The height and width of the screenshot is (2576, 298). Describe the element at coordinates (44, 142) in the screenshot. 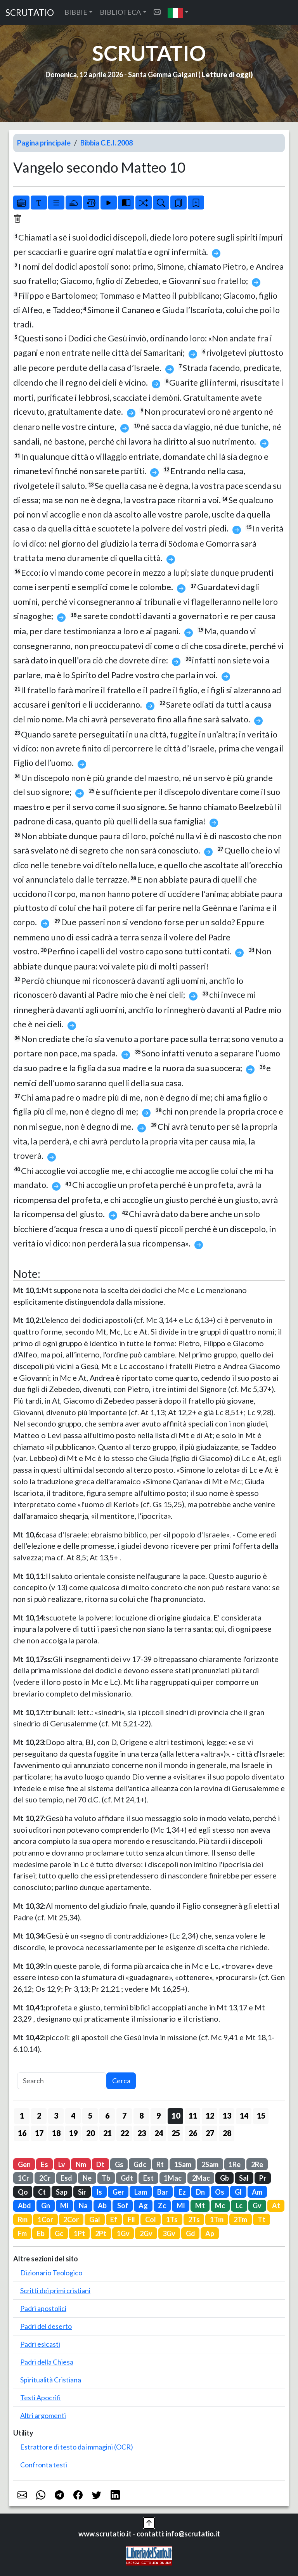

I see `Pagina principale` at that location.